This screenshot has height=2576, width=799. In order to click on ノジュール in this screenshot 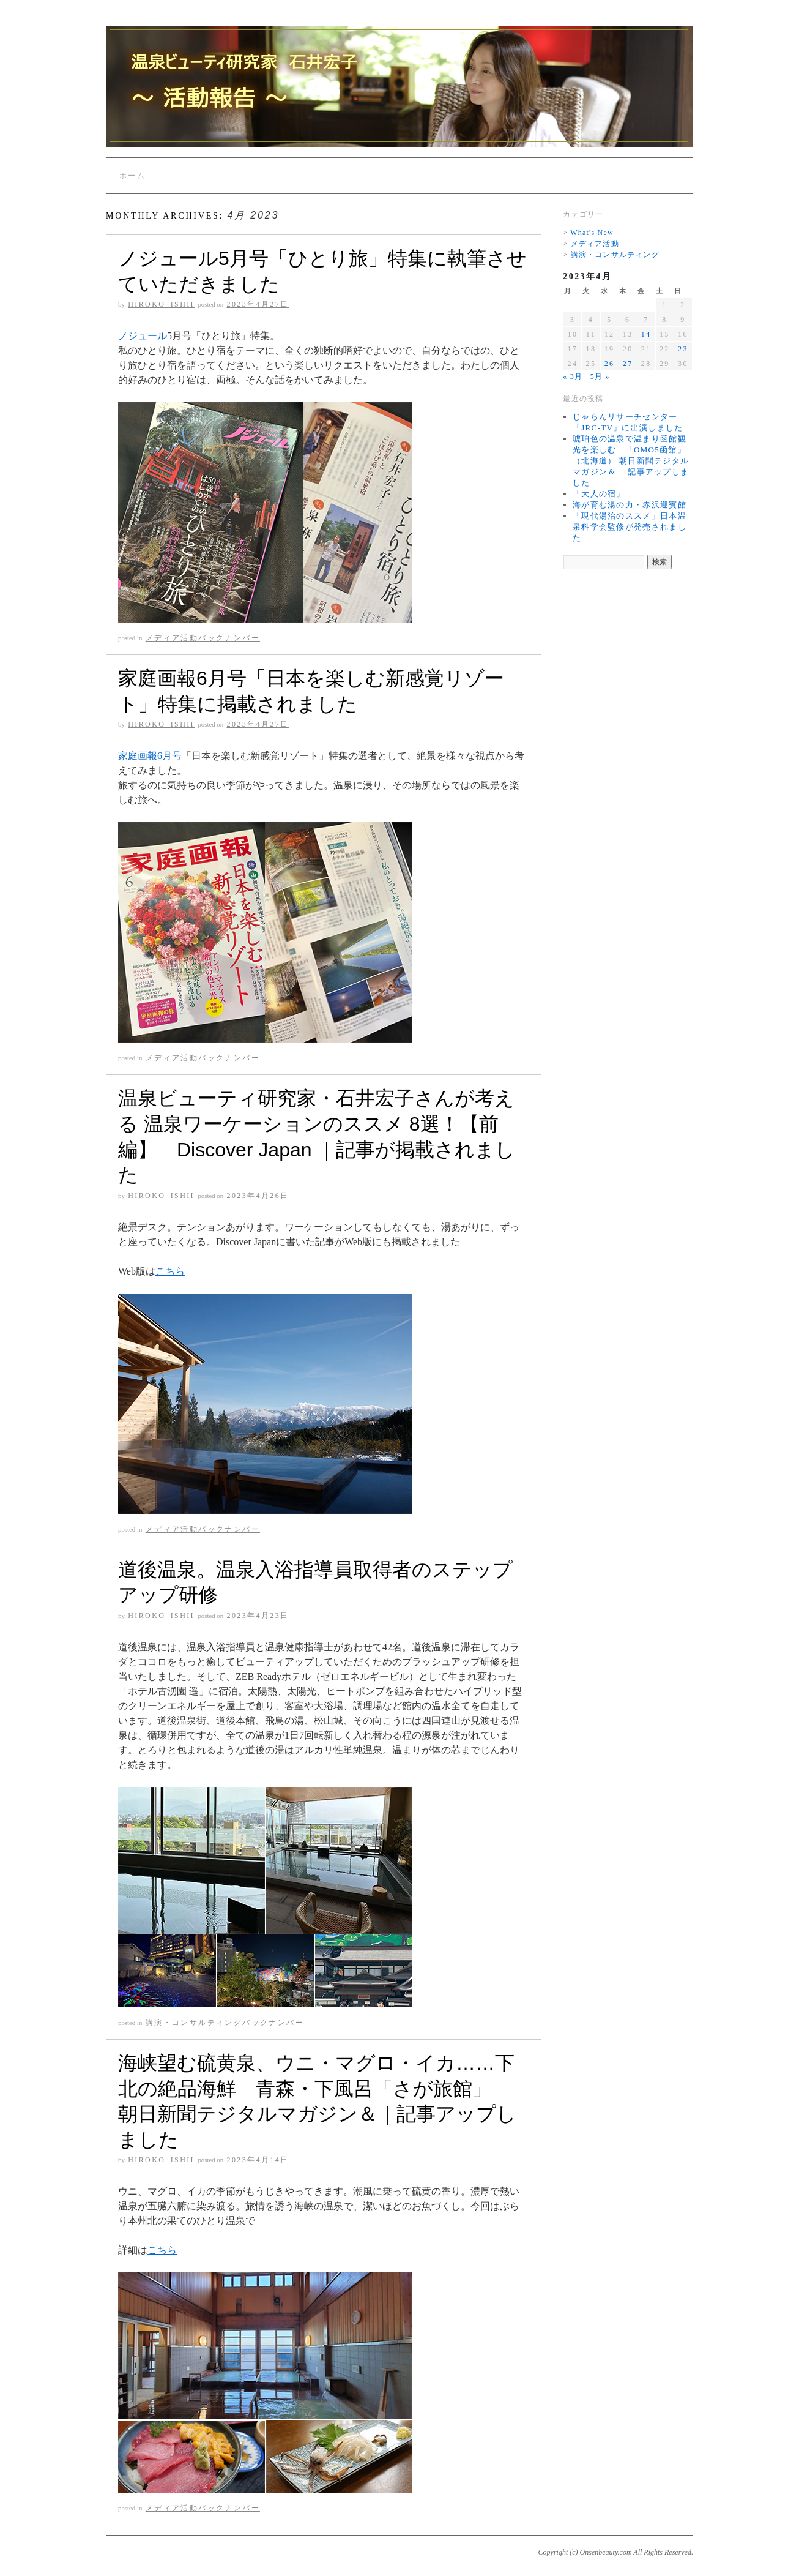, I will do `click(142, 336)`.